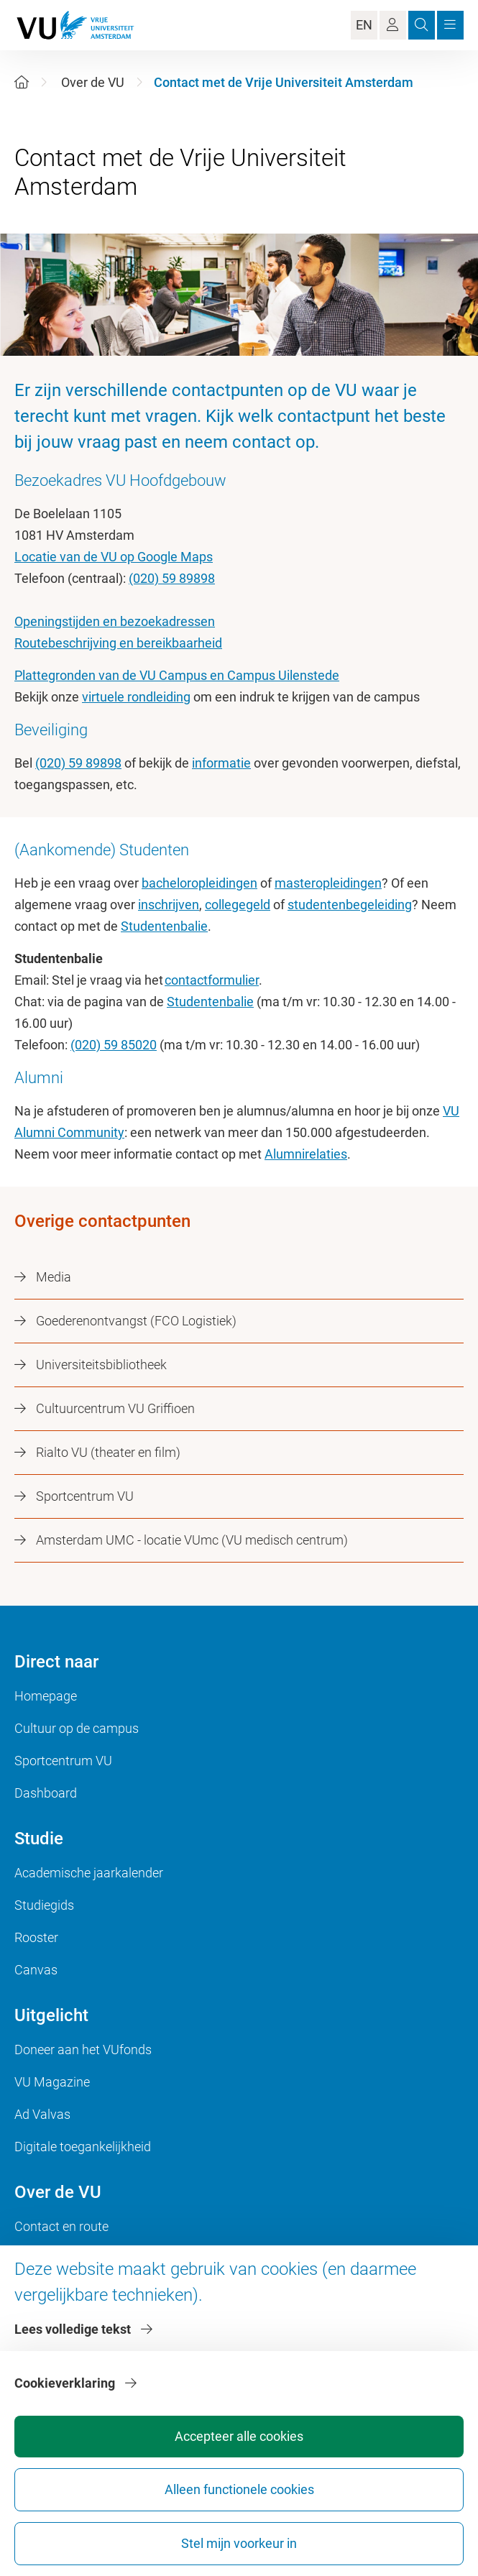 The height and width of the screenshot is (2576, 478). I want to click on Studiegids, so click(44, 1905).